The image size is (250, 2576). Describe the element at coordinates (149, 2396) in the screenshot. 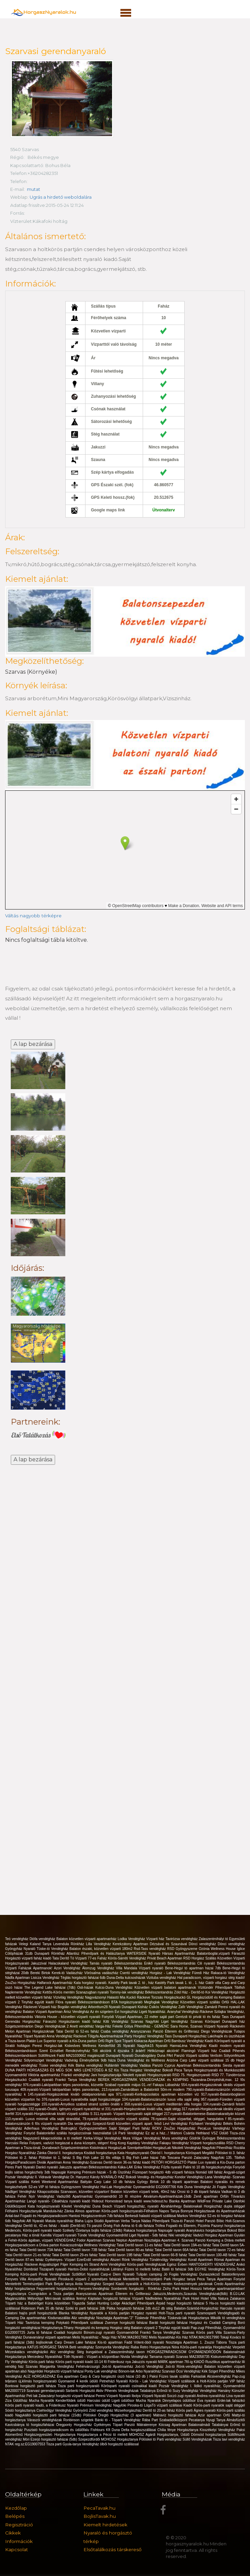

I see `Ibolya Vízparti Nyaraló` at that location.